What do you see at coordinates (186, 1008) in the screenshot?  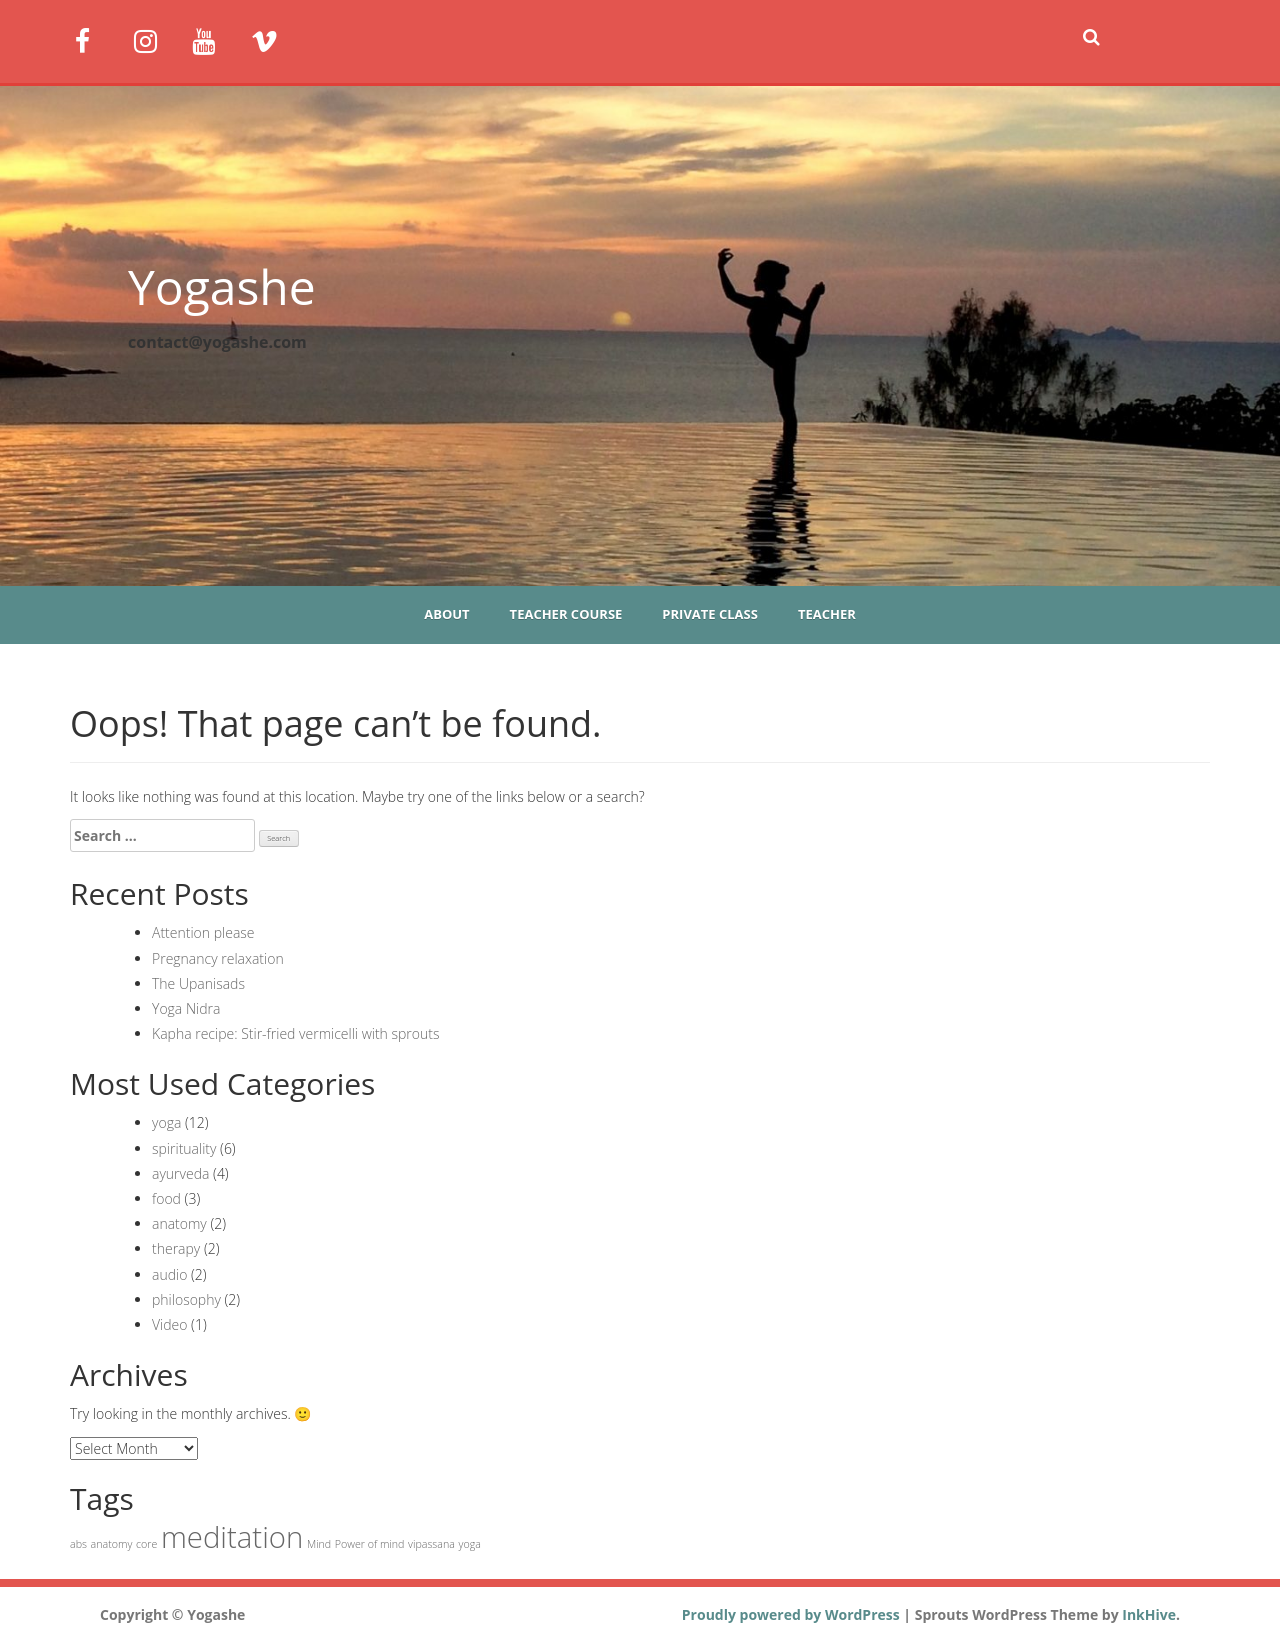 I see `Yoga Nidra` at bounding box center [186, 1008].